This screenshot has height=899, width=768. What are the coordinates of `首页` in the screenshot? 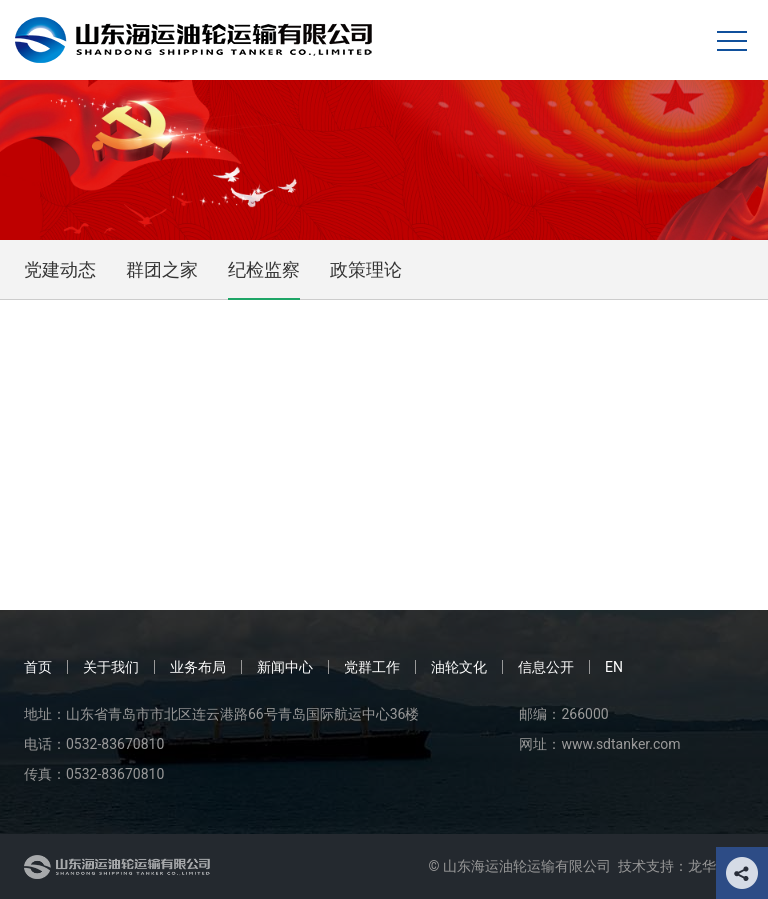 It's located at (38, 667).